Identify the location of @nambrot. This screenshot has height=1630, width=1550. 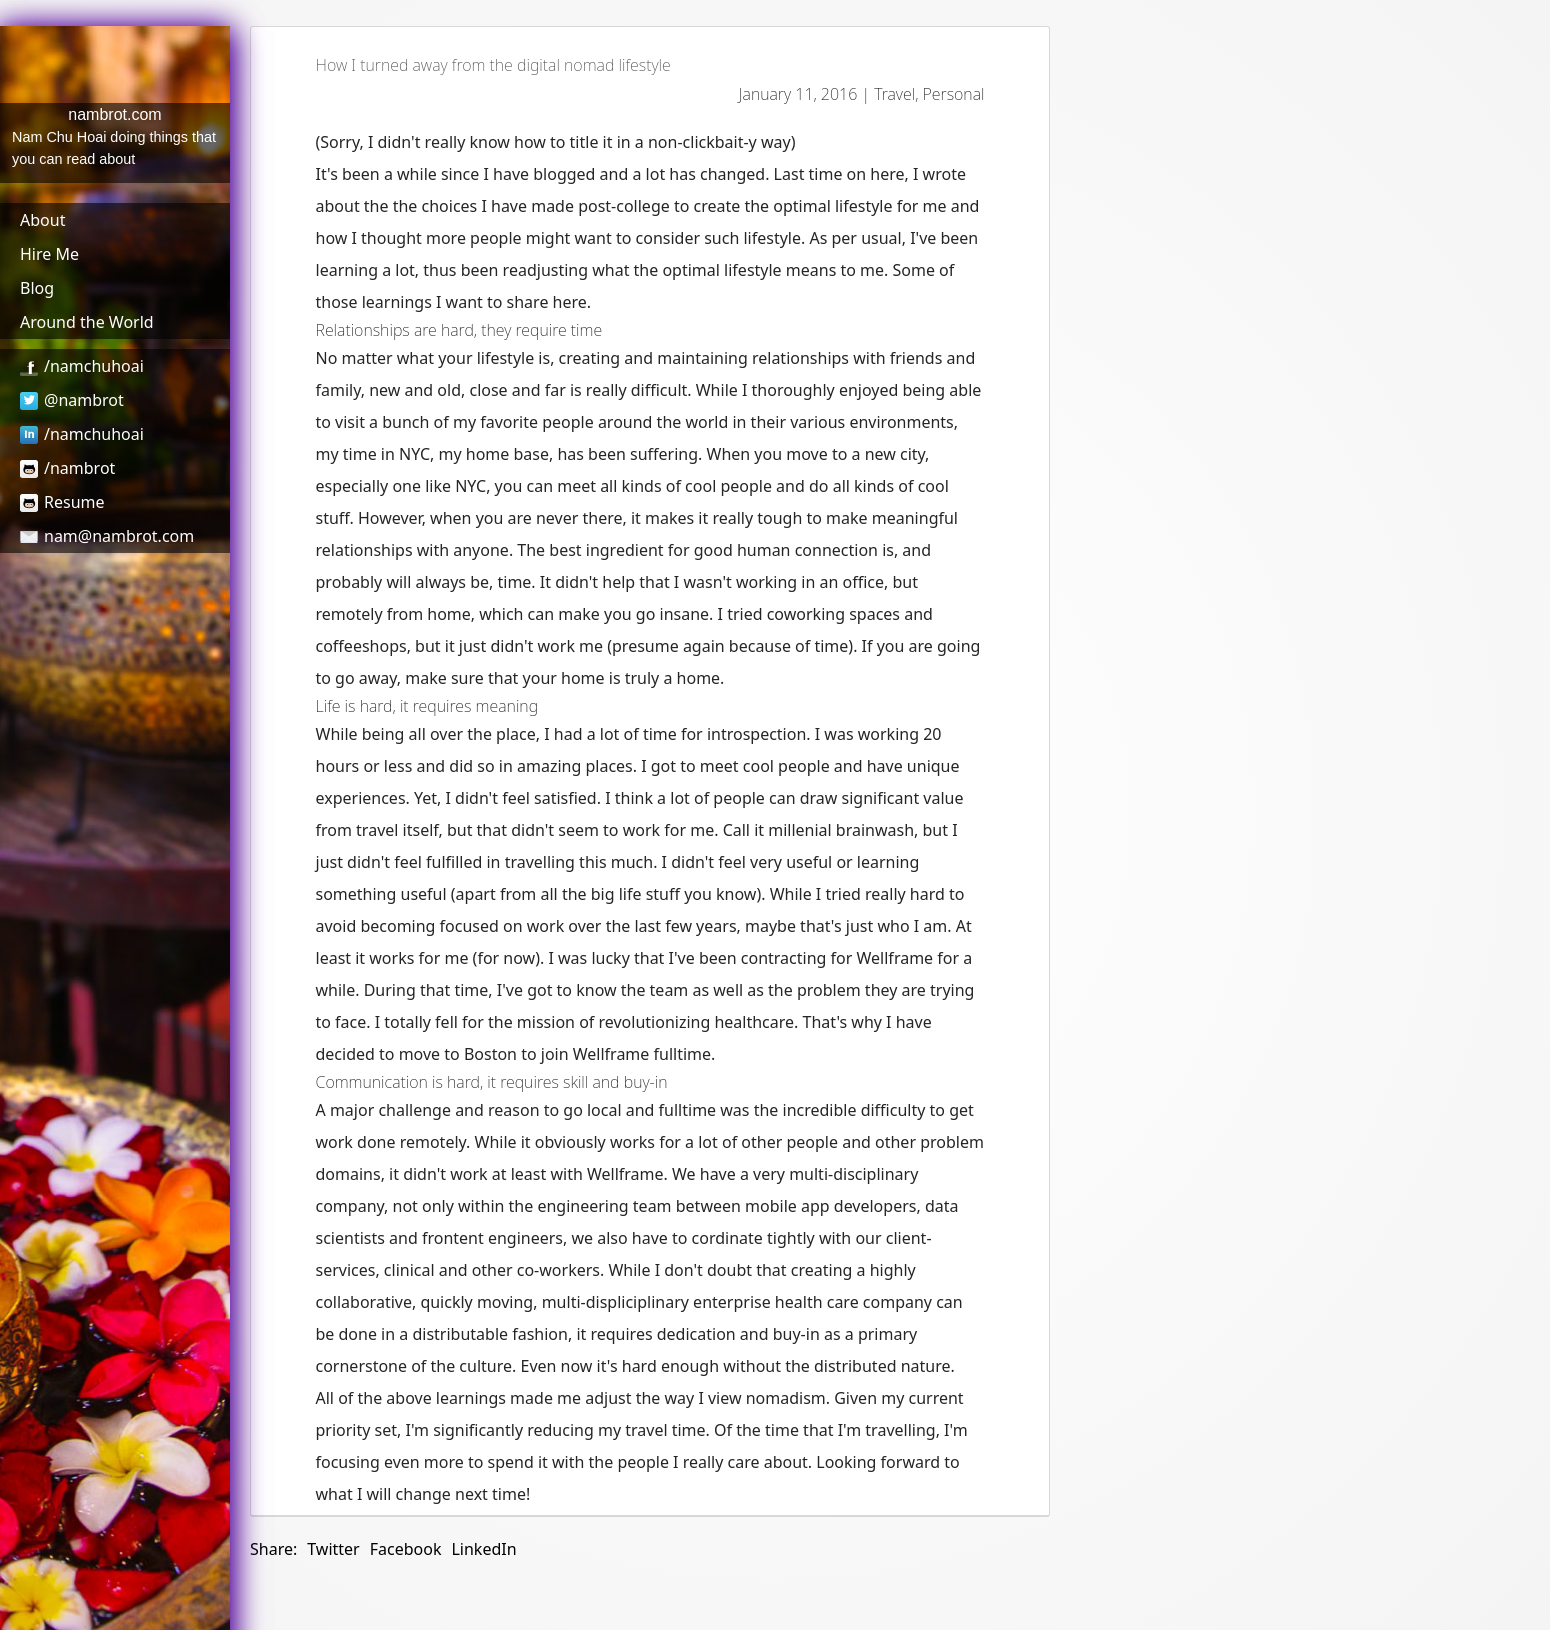
(72, 400).